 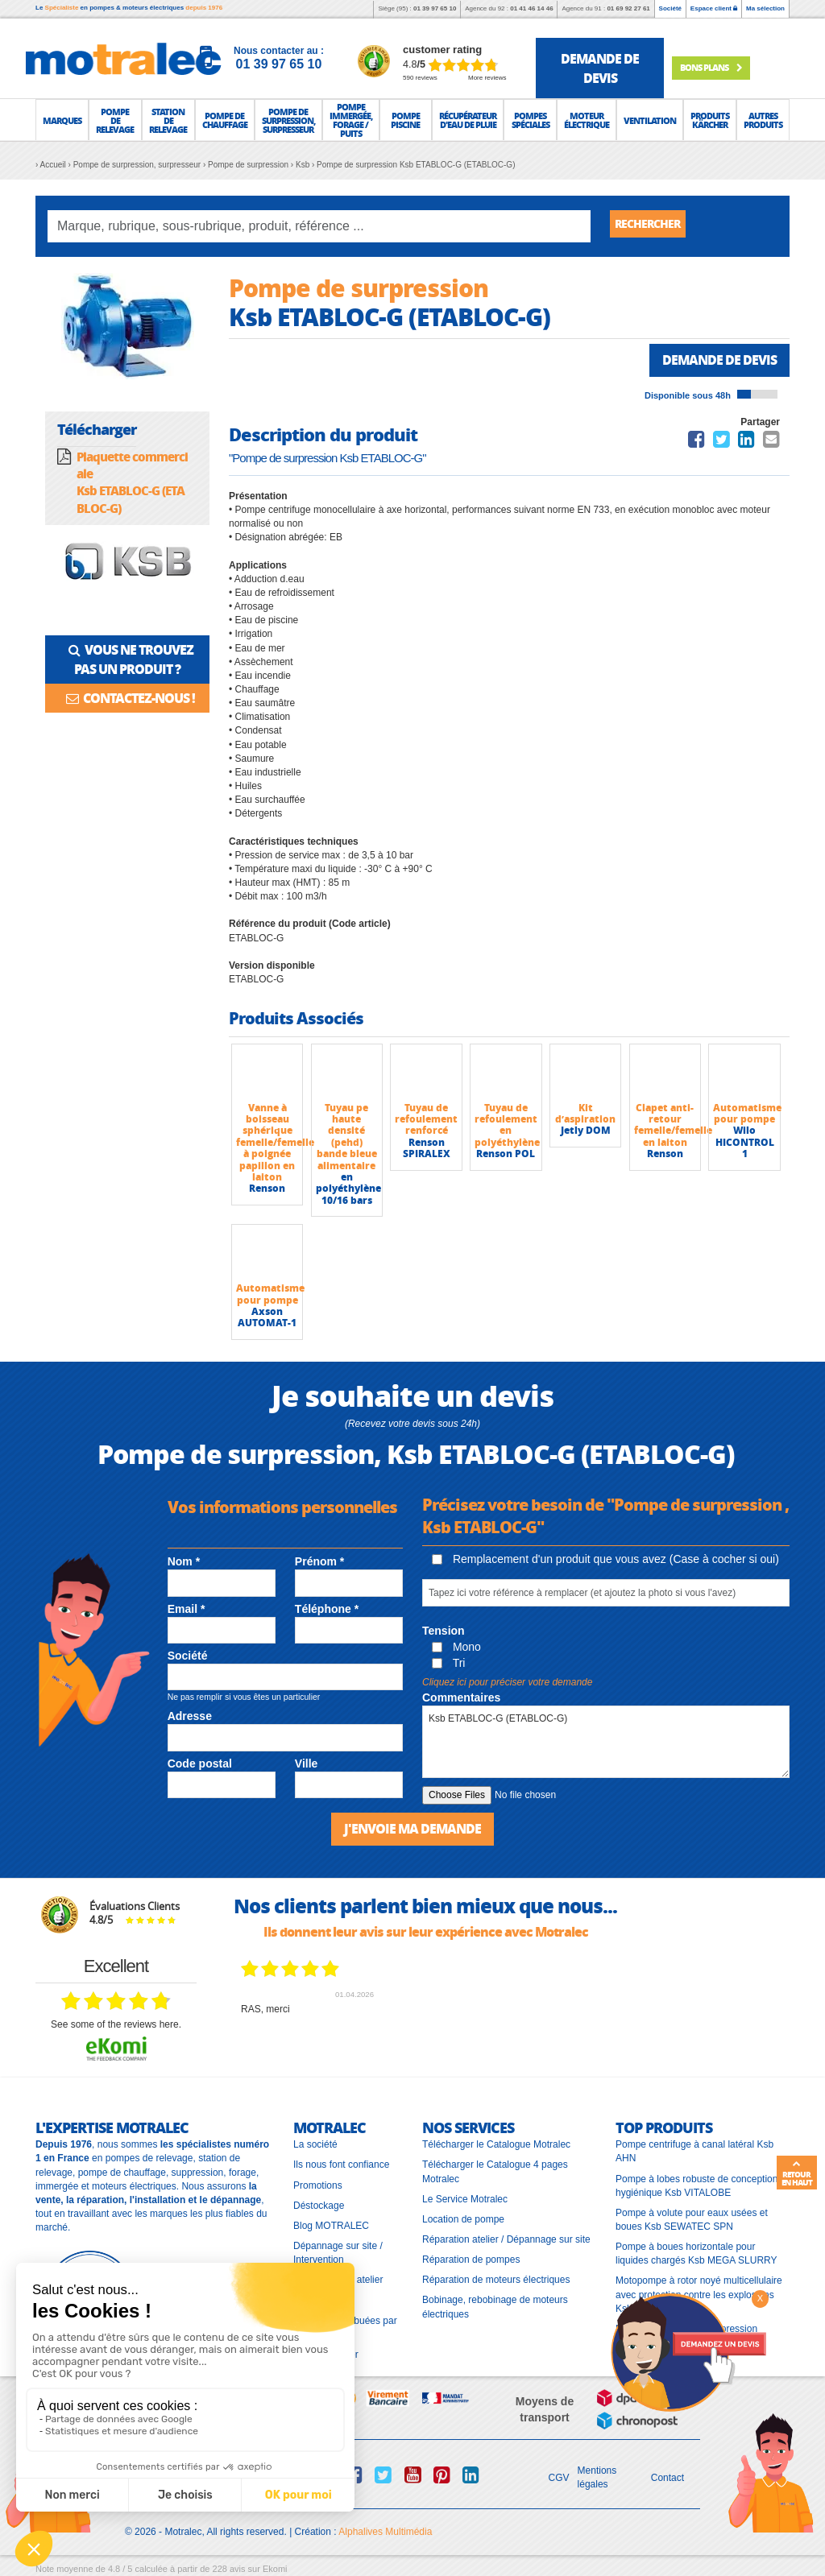 What do you see at coordinates (426, 1120) in the screenshot?
I see `Tuyau de refoulement renforcé` at bounding box center [426, 1120].